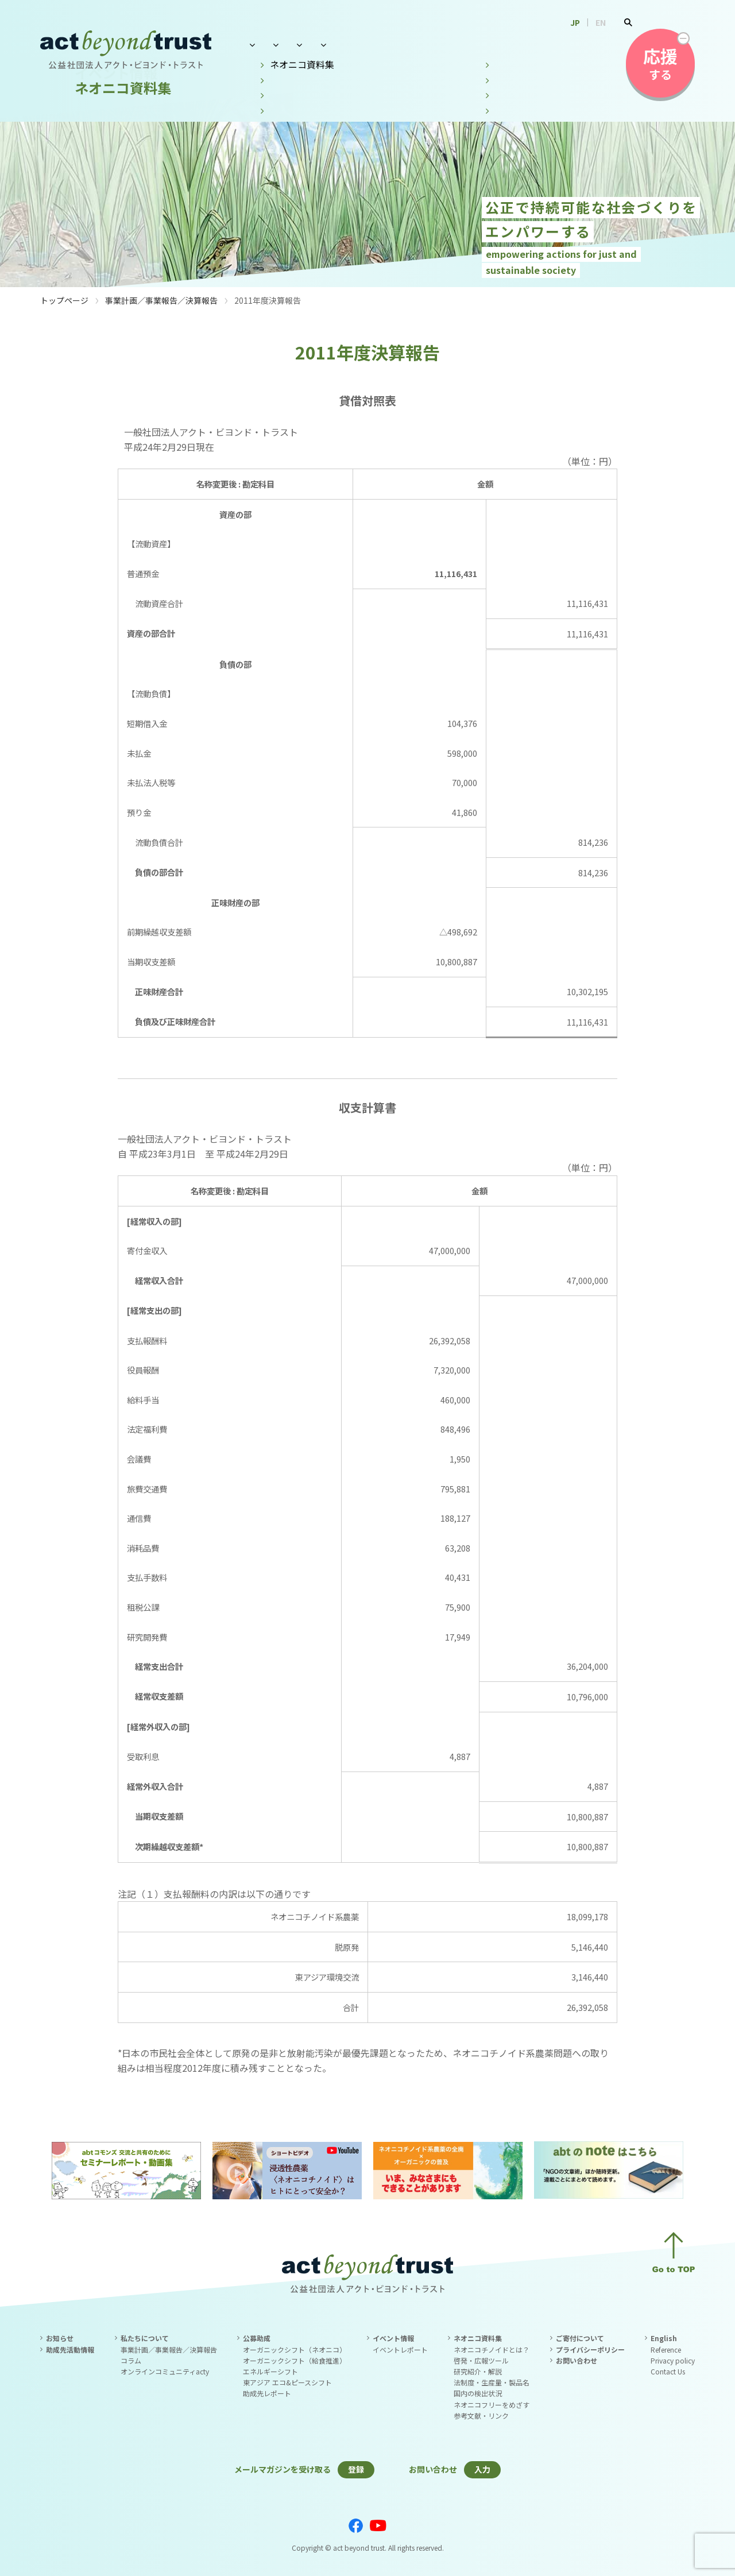 This screenshot has width=735, height=2576. I want to click on EN, so click(600, 22).